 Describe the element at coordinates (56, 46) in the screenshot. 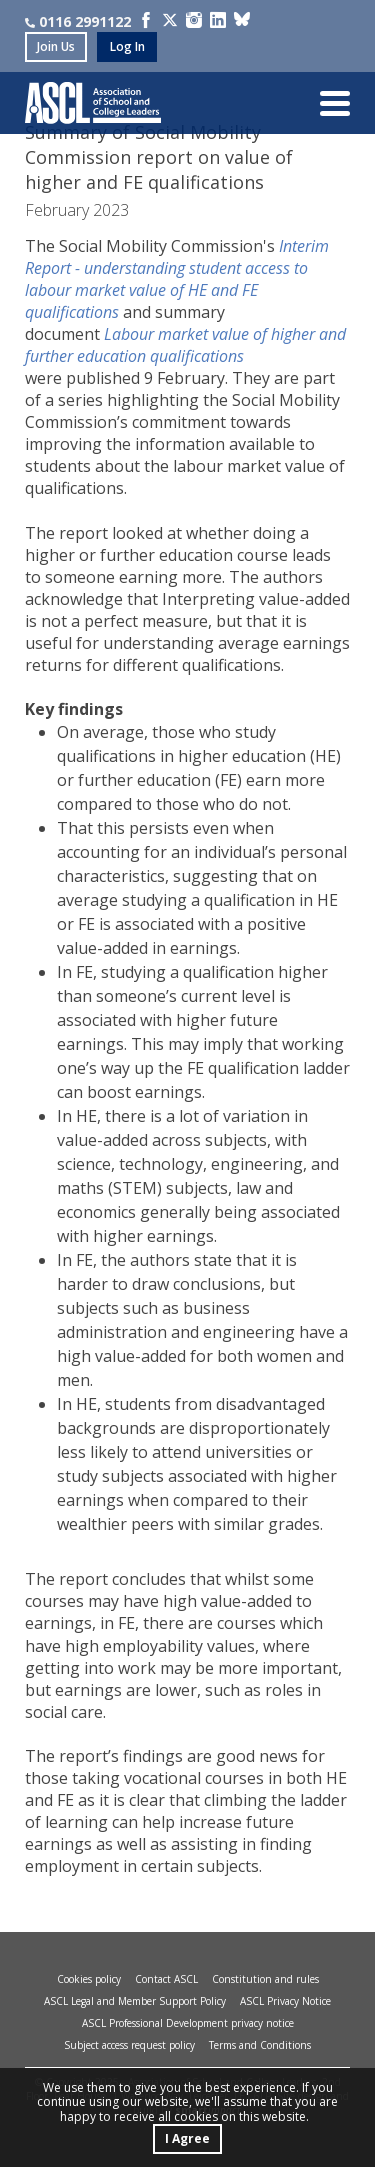

I see `join us` at that location.